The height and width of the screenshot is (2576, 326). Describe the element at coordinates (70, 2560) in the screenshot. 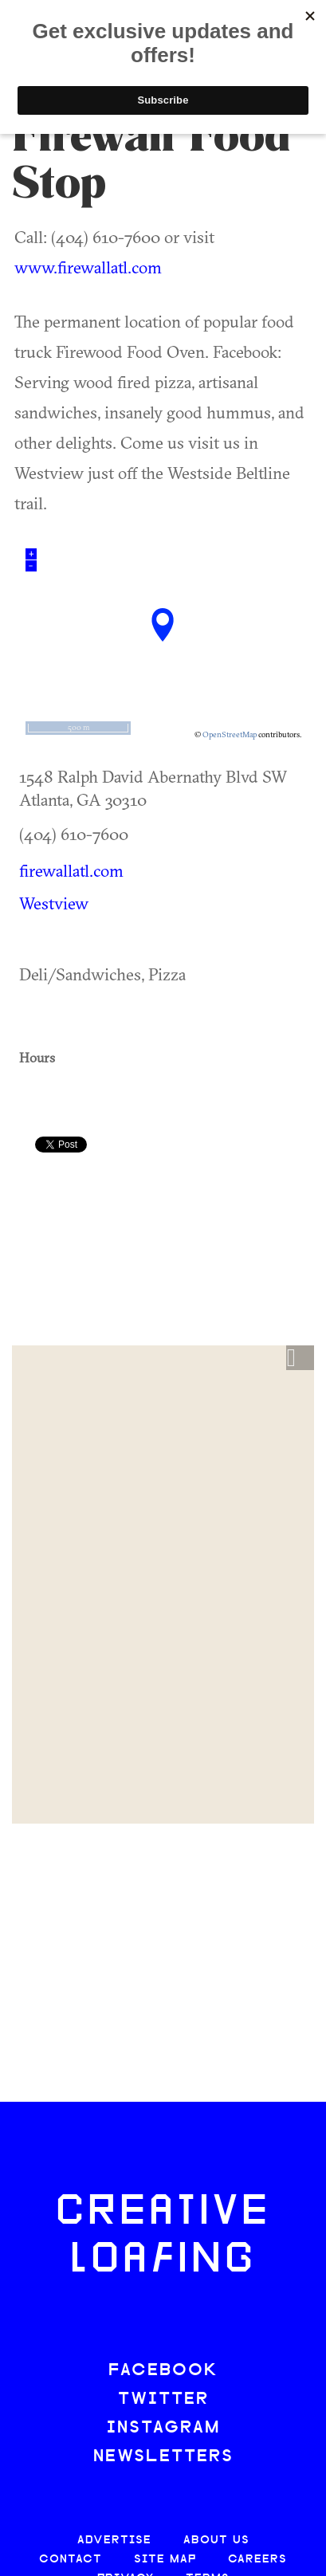

I see `CONTACT` at that location.